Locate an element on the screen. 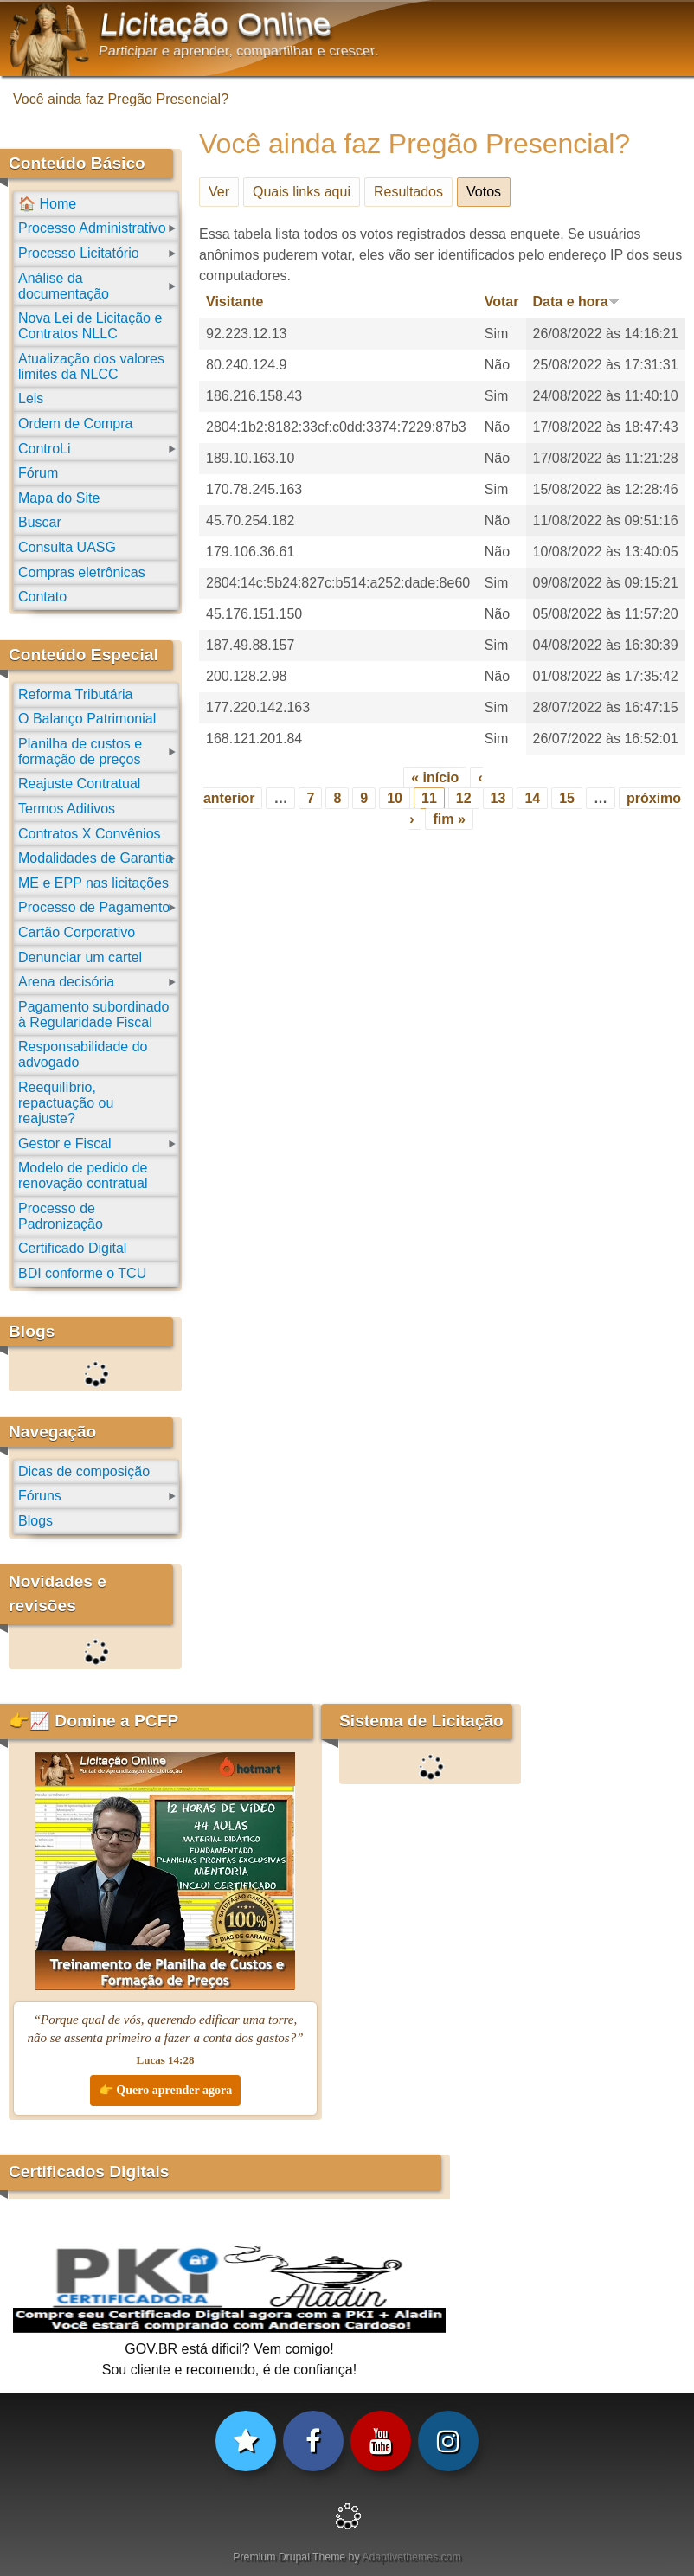 This screenshot has width=694, height=2576. Você ainda faz Pregão Presencial? is located at coordinates (120, 99).